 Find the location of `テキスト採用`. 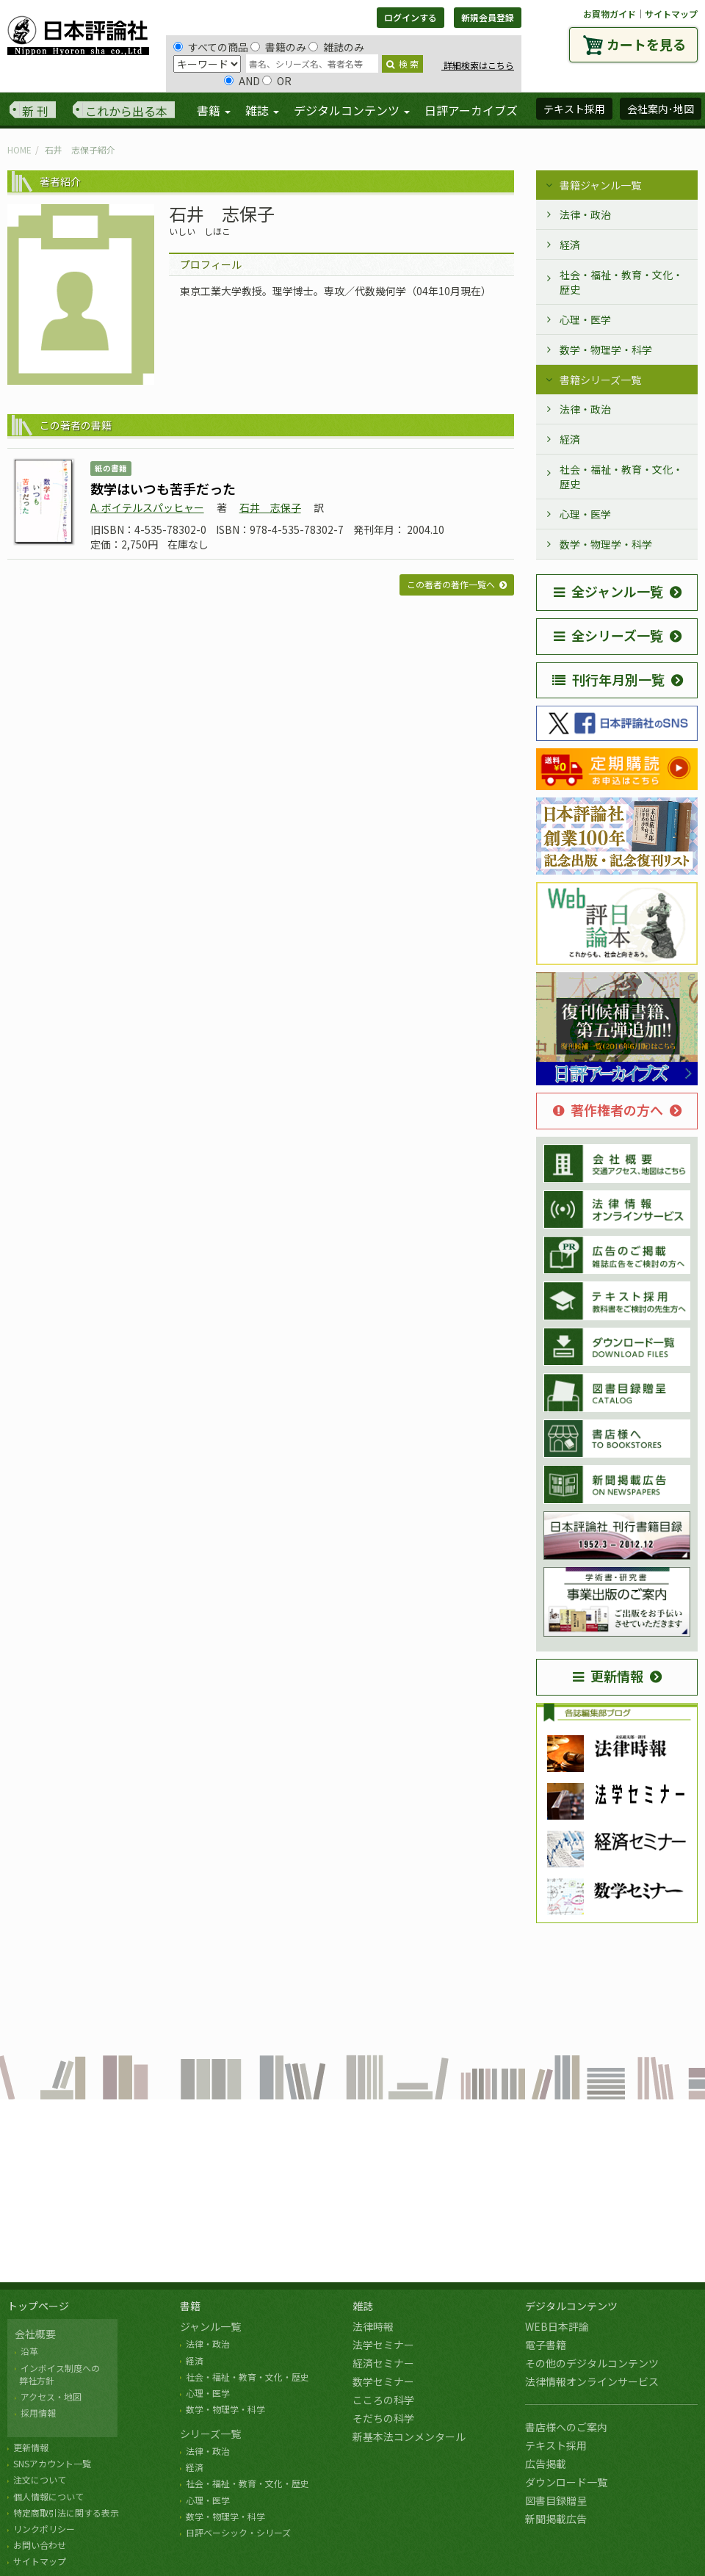

テキスト採用 is located at coordinates (556, 2445).